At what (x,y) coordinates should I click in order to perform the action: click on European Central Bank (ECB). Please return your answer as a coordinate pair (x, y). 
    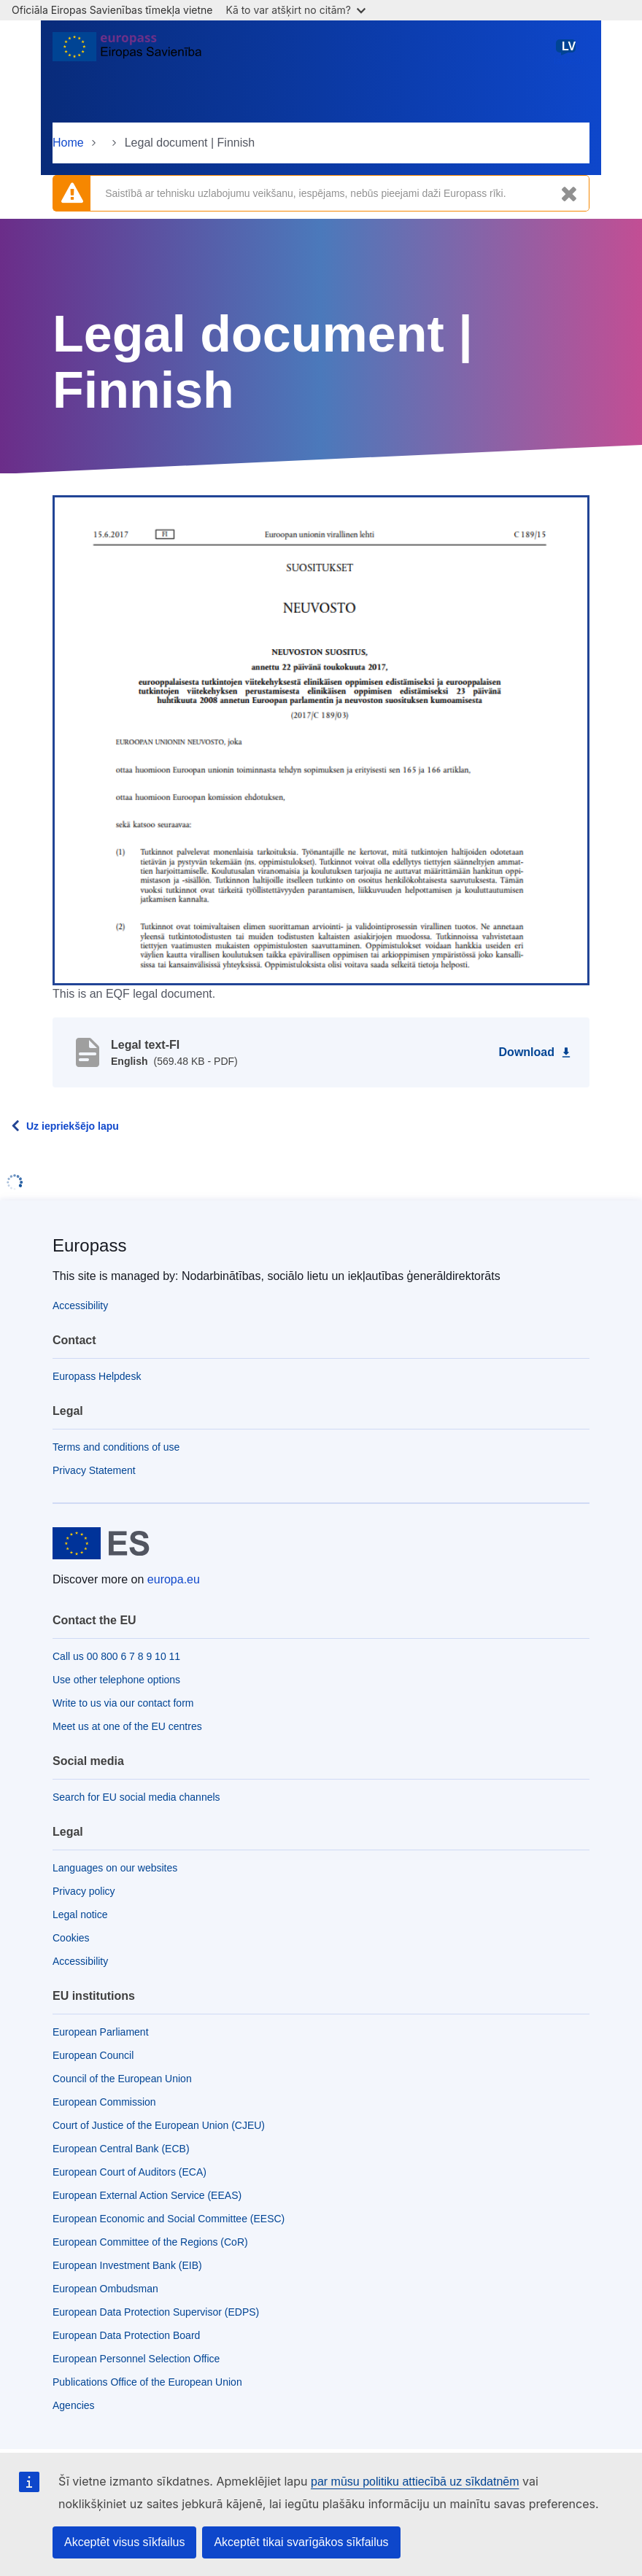
    Looking at the image, I should click on (121, 2148).